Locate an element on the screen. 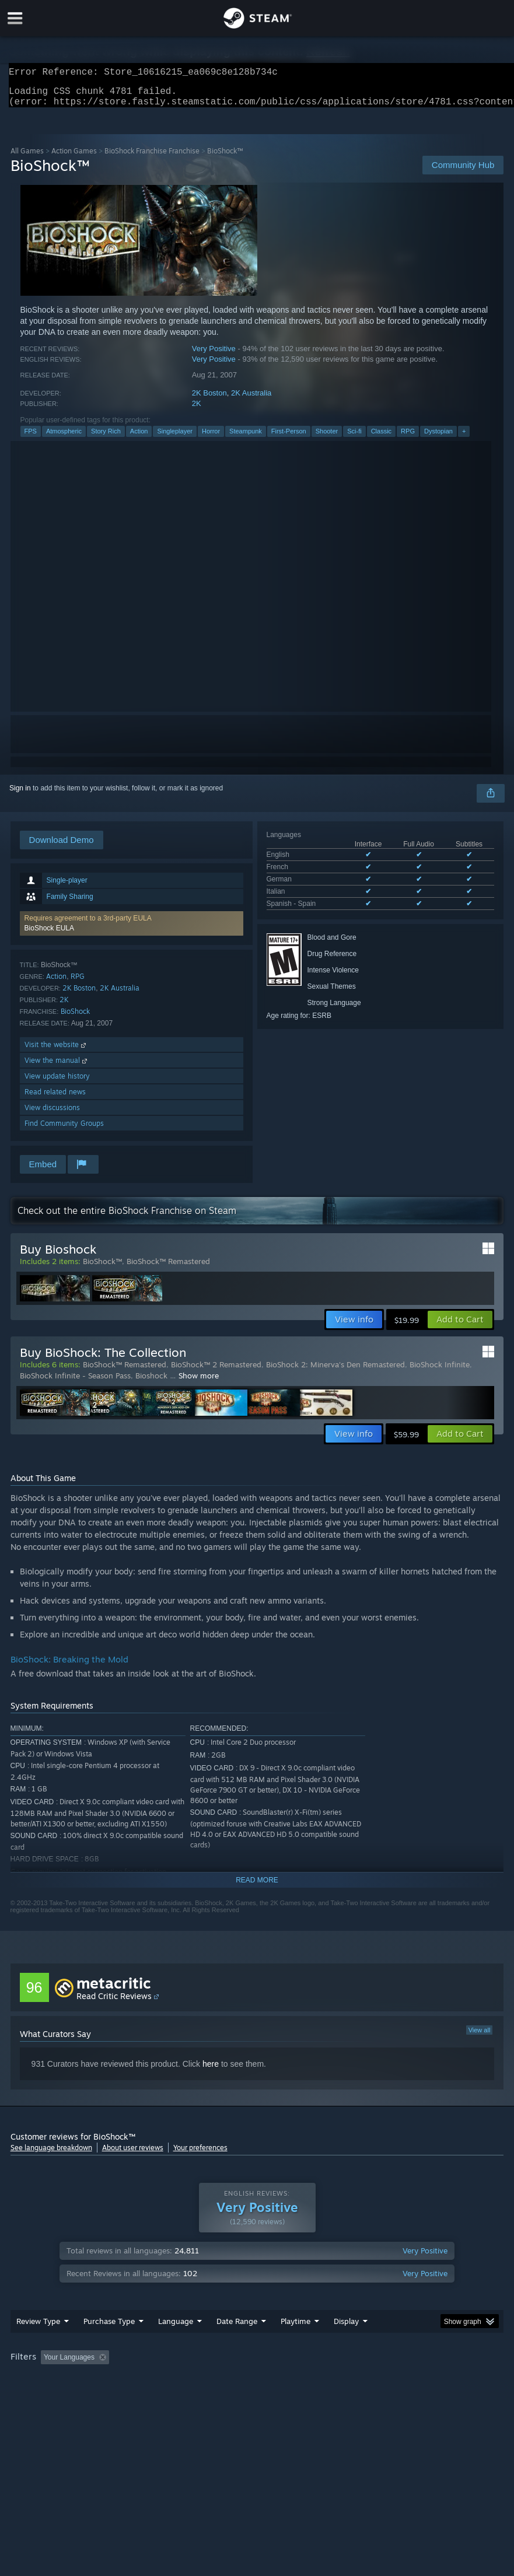 This screenshot has width=514, height=2576. See language breakdown is located at coordinates (51, 2154).